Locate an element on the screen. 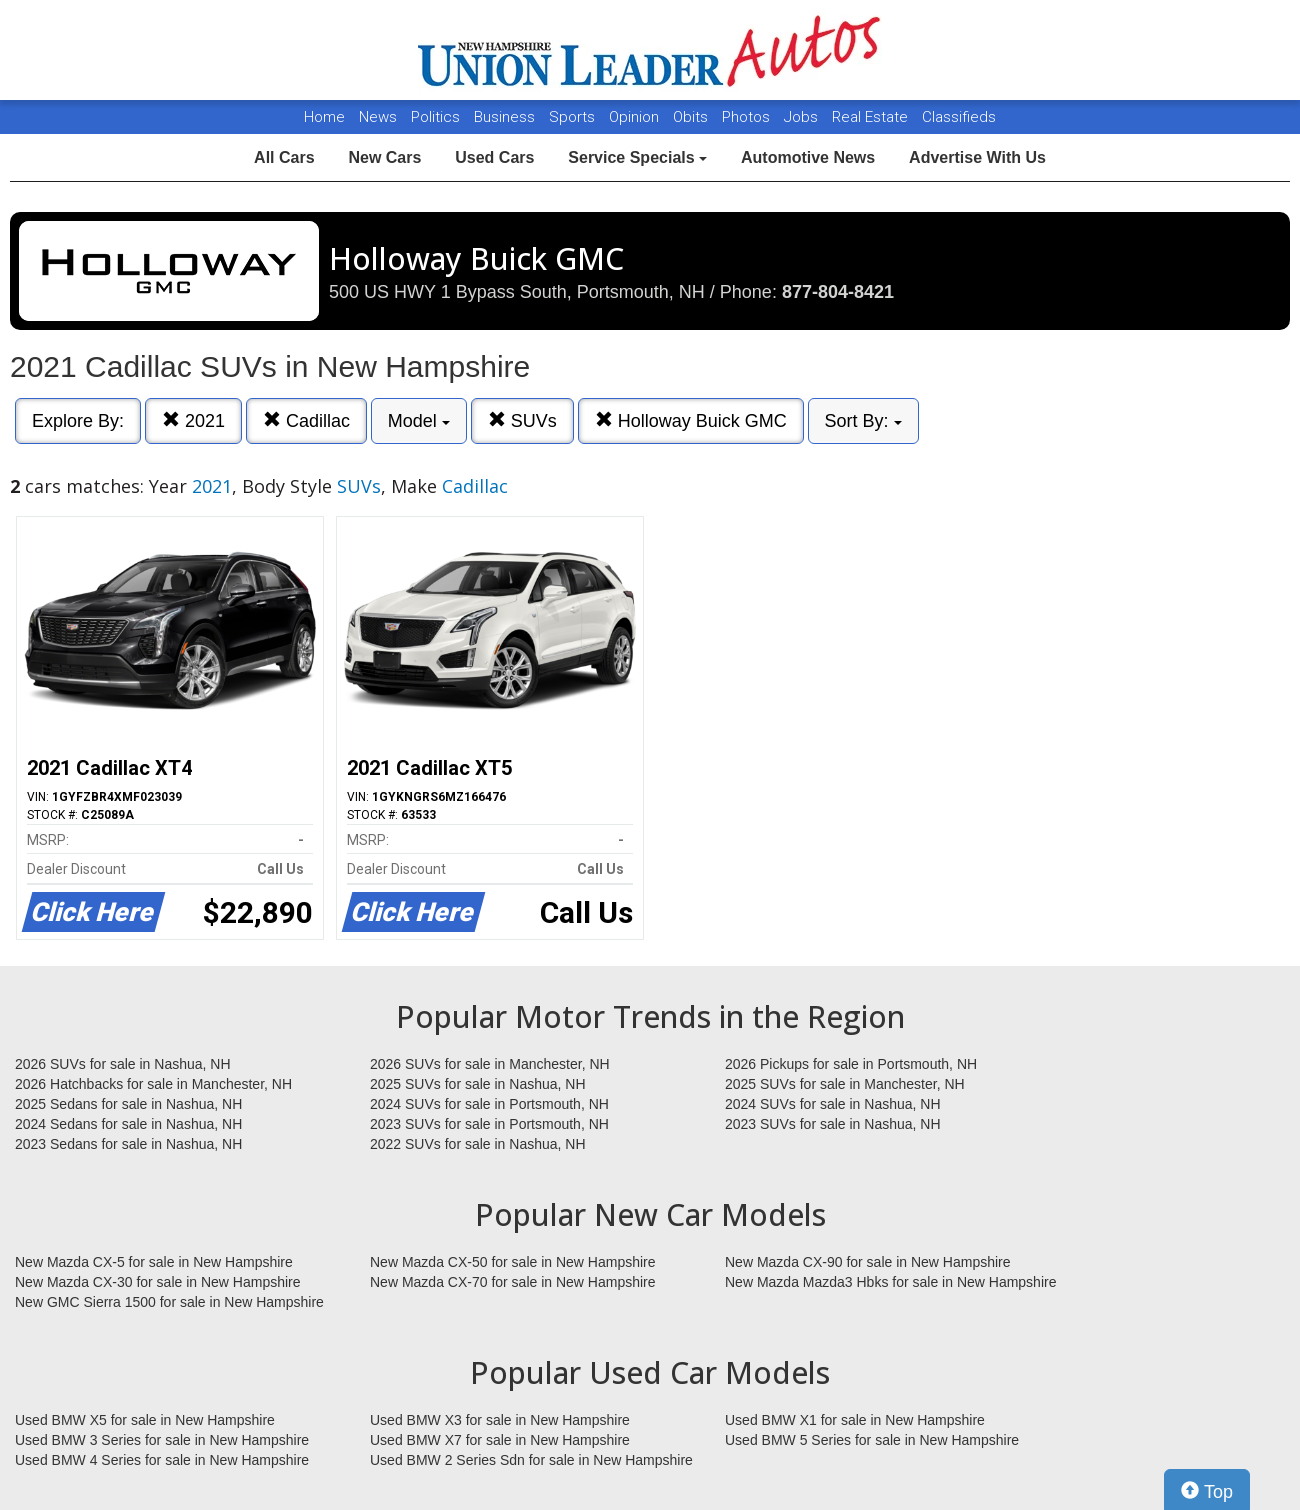  Automotive News is located at coordinates (808, 157).